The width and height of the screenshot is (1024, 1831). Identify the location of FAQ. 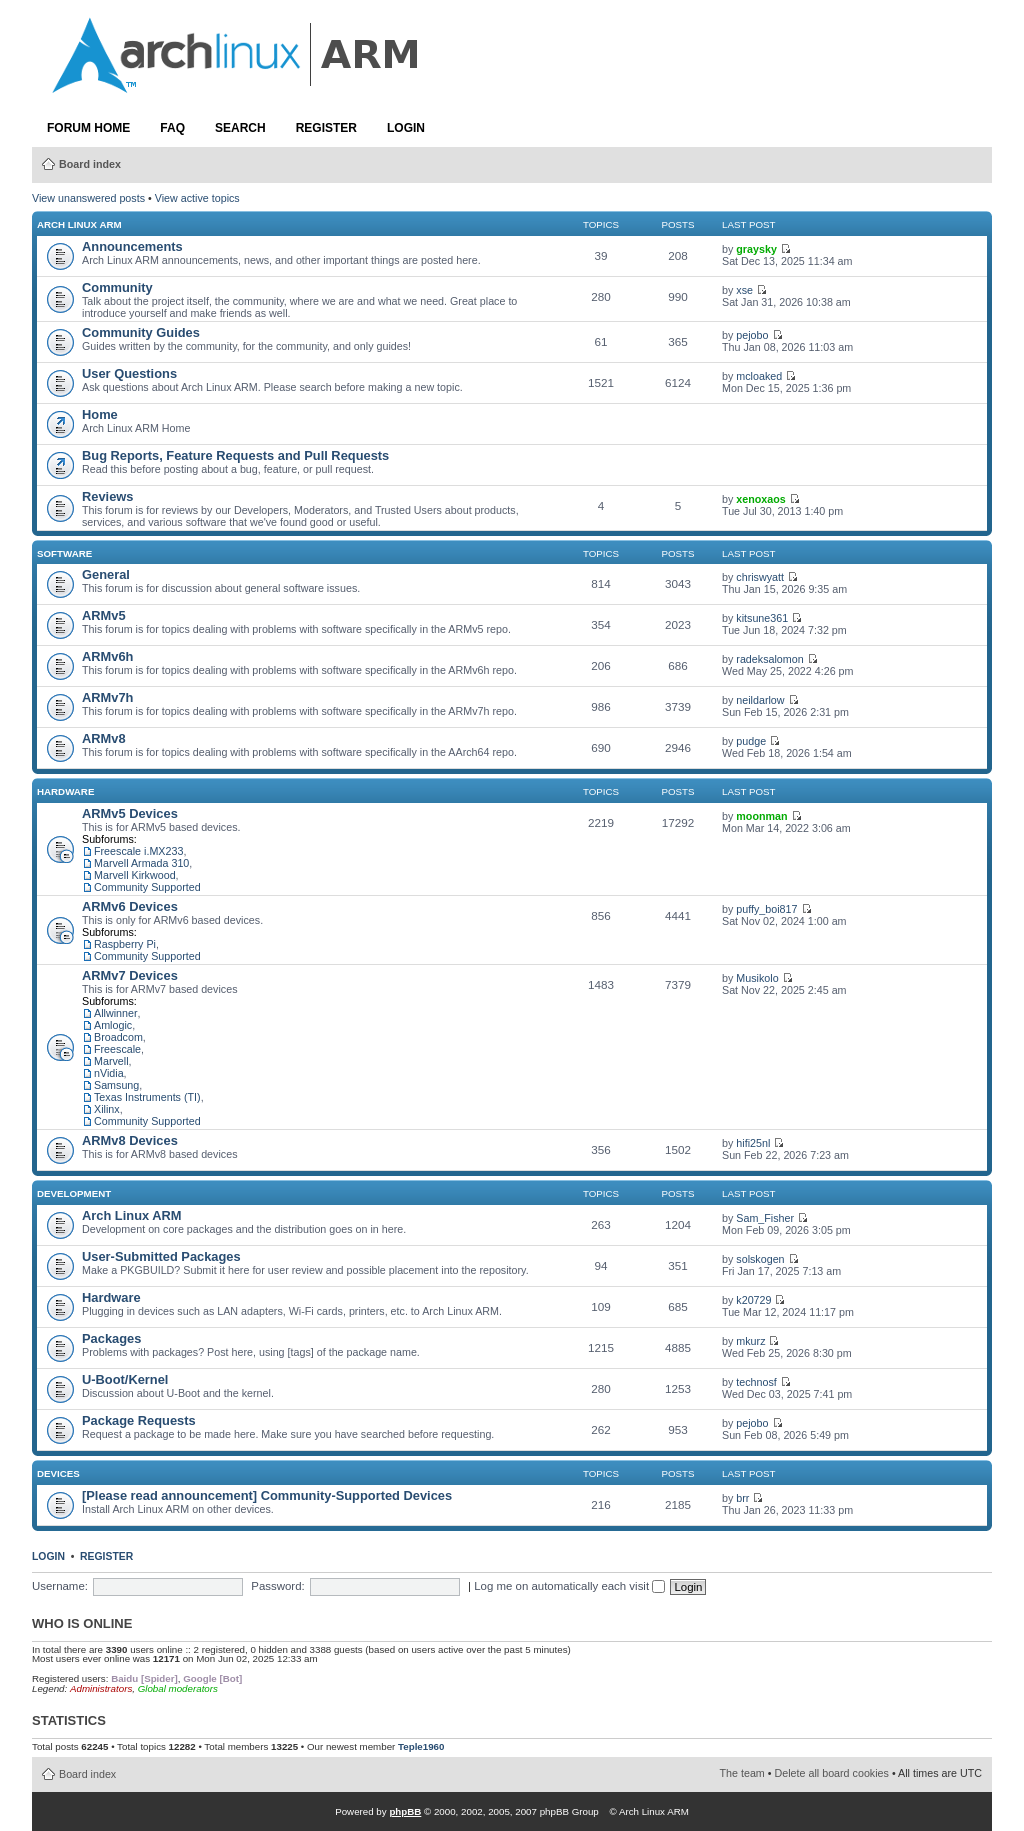
(172, 128).